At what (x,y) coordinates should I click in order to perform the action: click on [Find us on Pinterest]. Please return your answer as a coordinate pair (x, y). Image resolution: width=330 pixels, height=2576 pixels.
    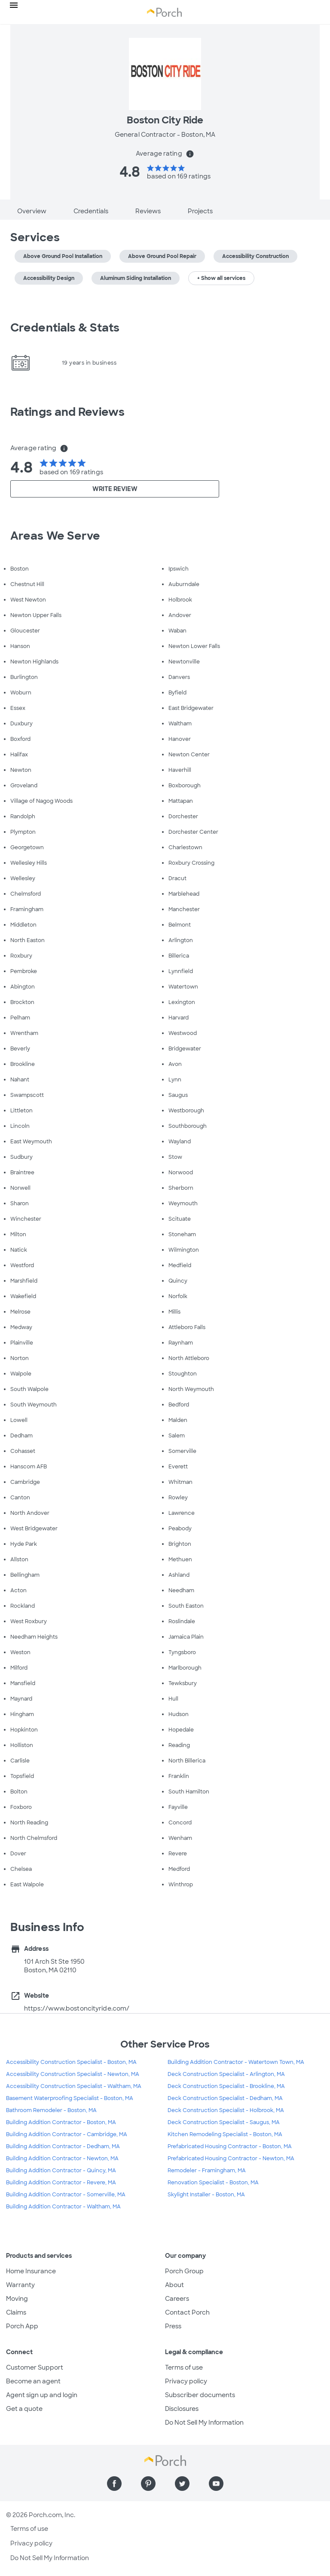
    Looking at the image, I should click on (148, 2483).